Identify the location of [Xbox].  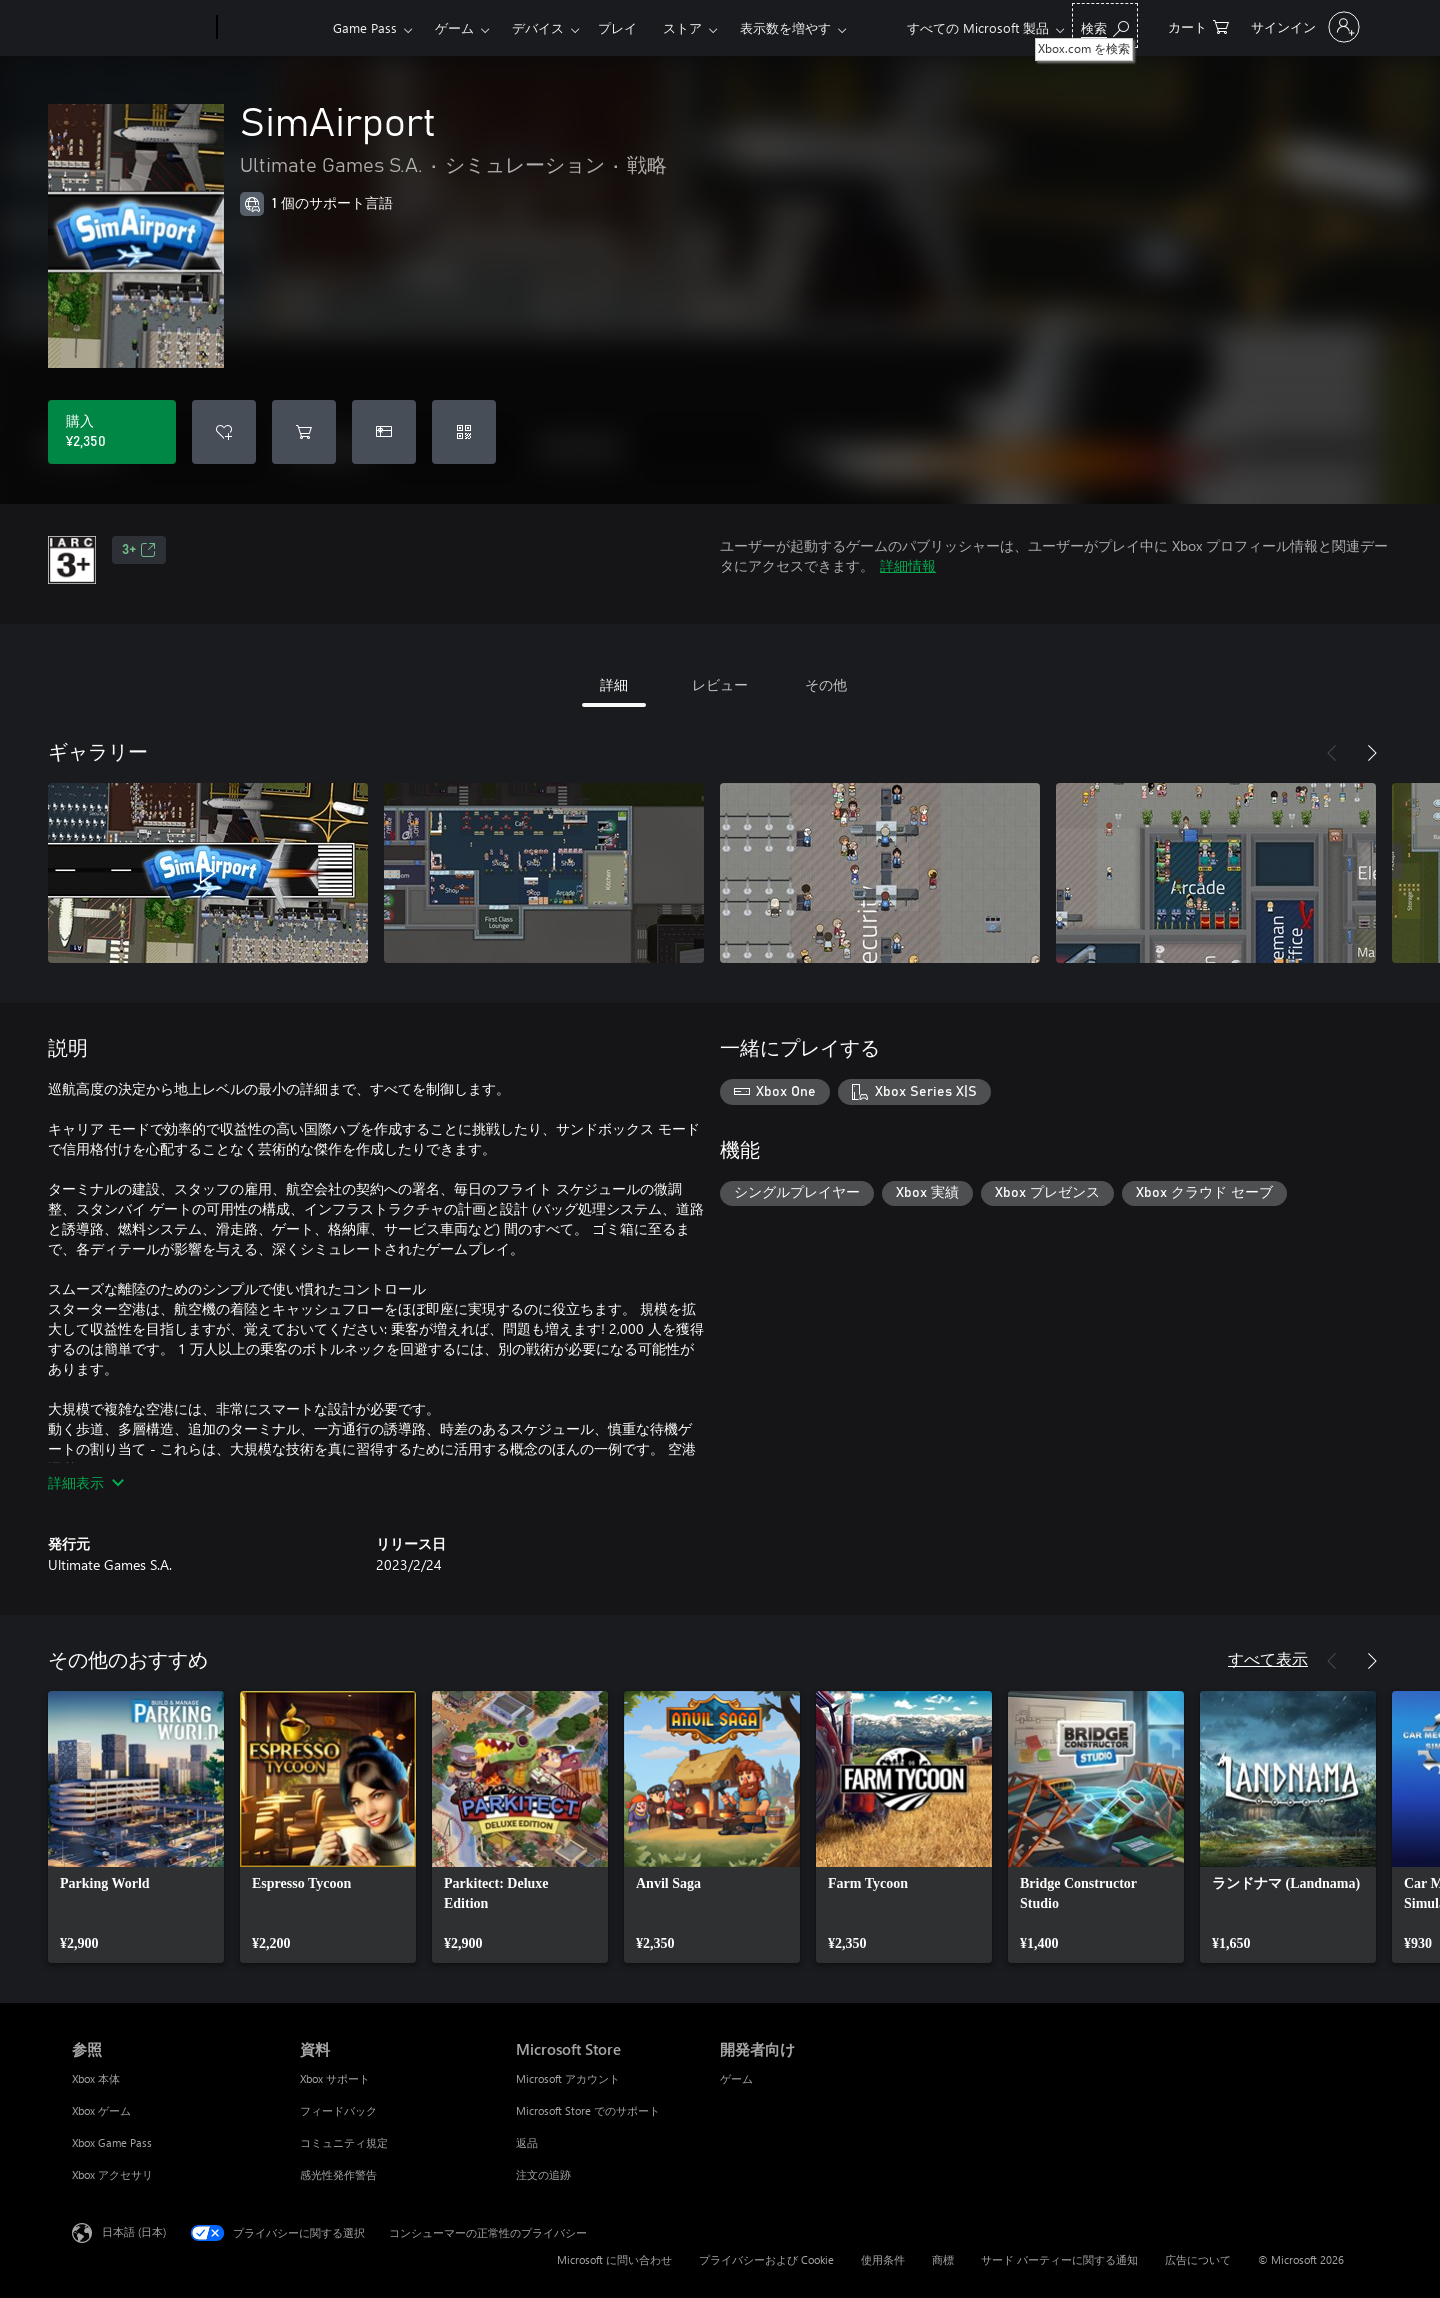
(272, 28).